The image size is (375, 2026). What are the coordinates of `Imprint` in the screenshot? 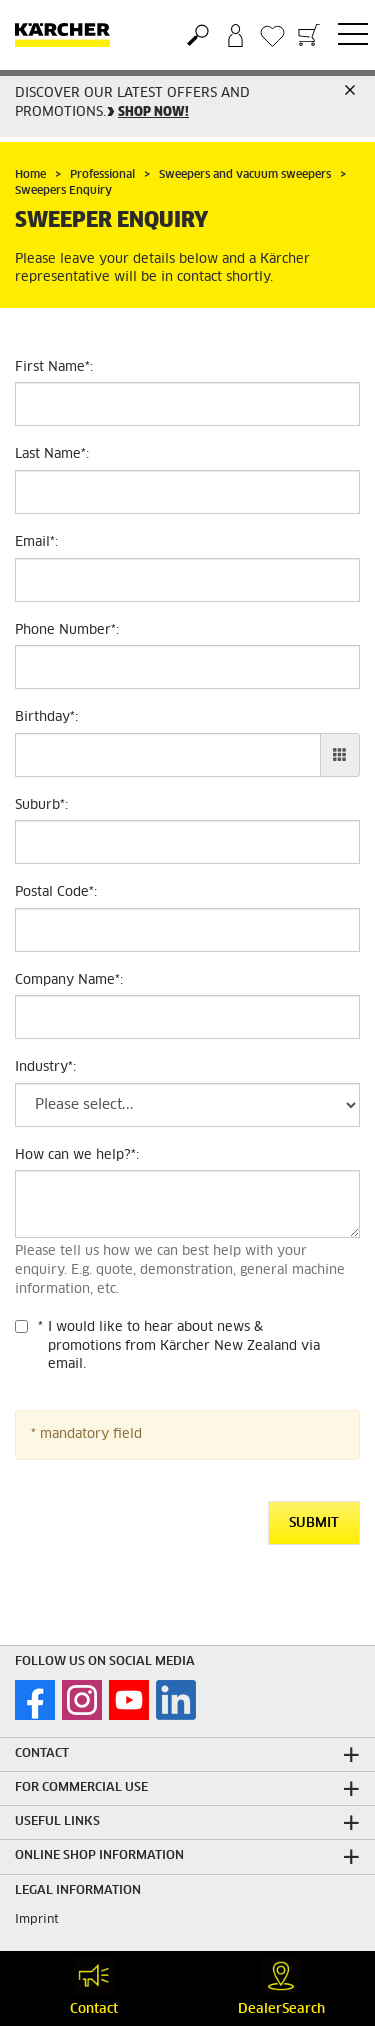 It's located at (37, 1920).